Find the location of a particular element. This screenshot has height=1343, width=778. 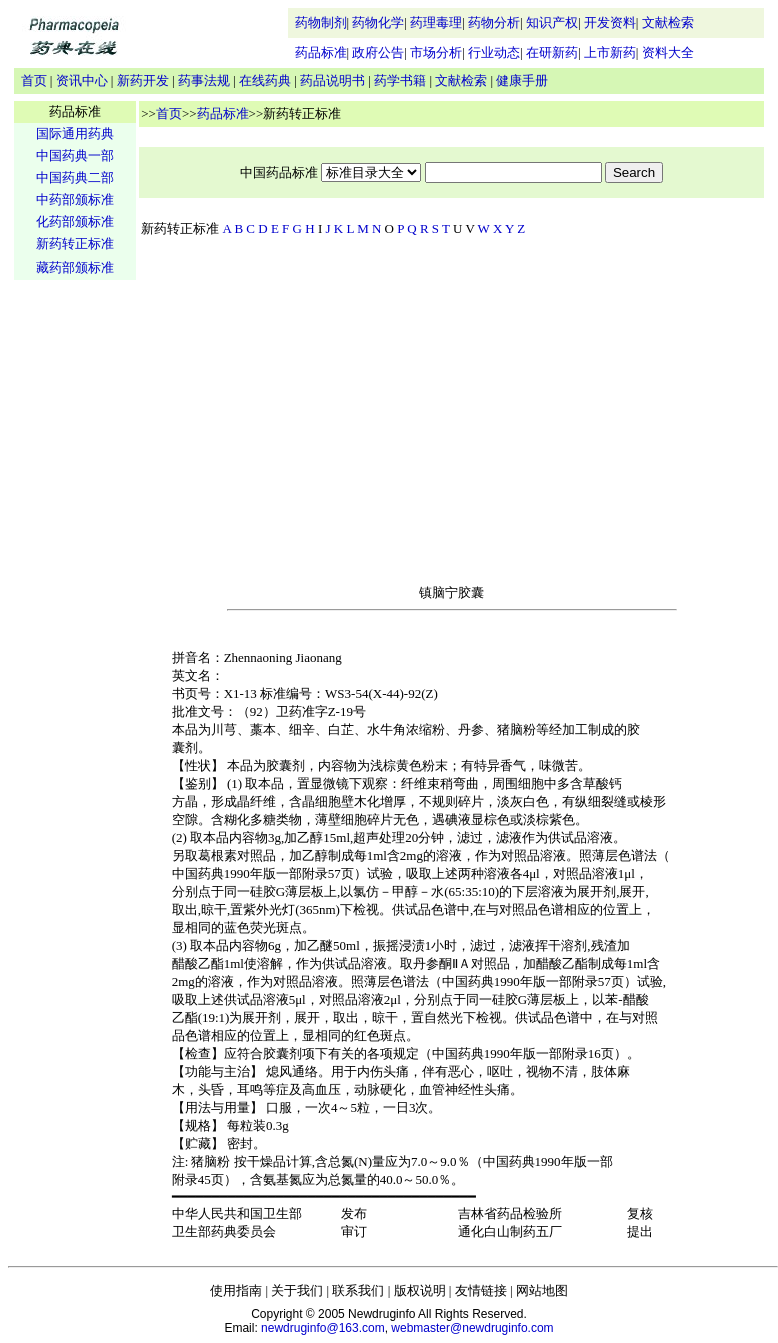

中国药典二部 is located at coordinates (75, 177).